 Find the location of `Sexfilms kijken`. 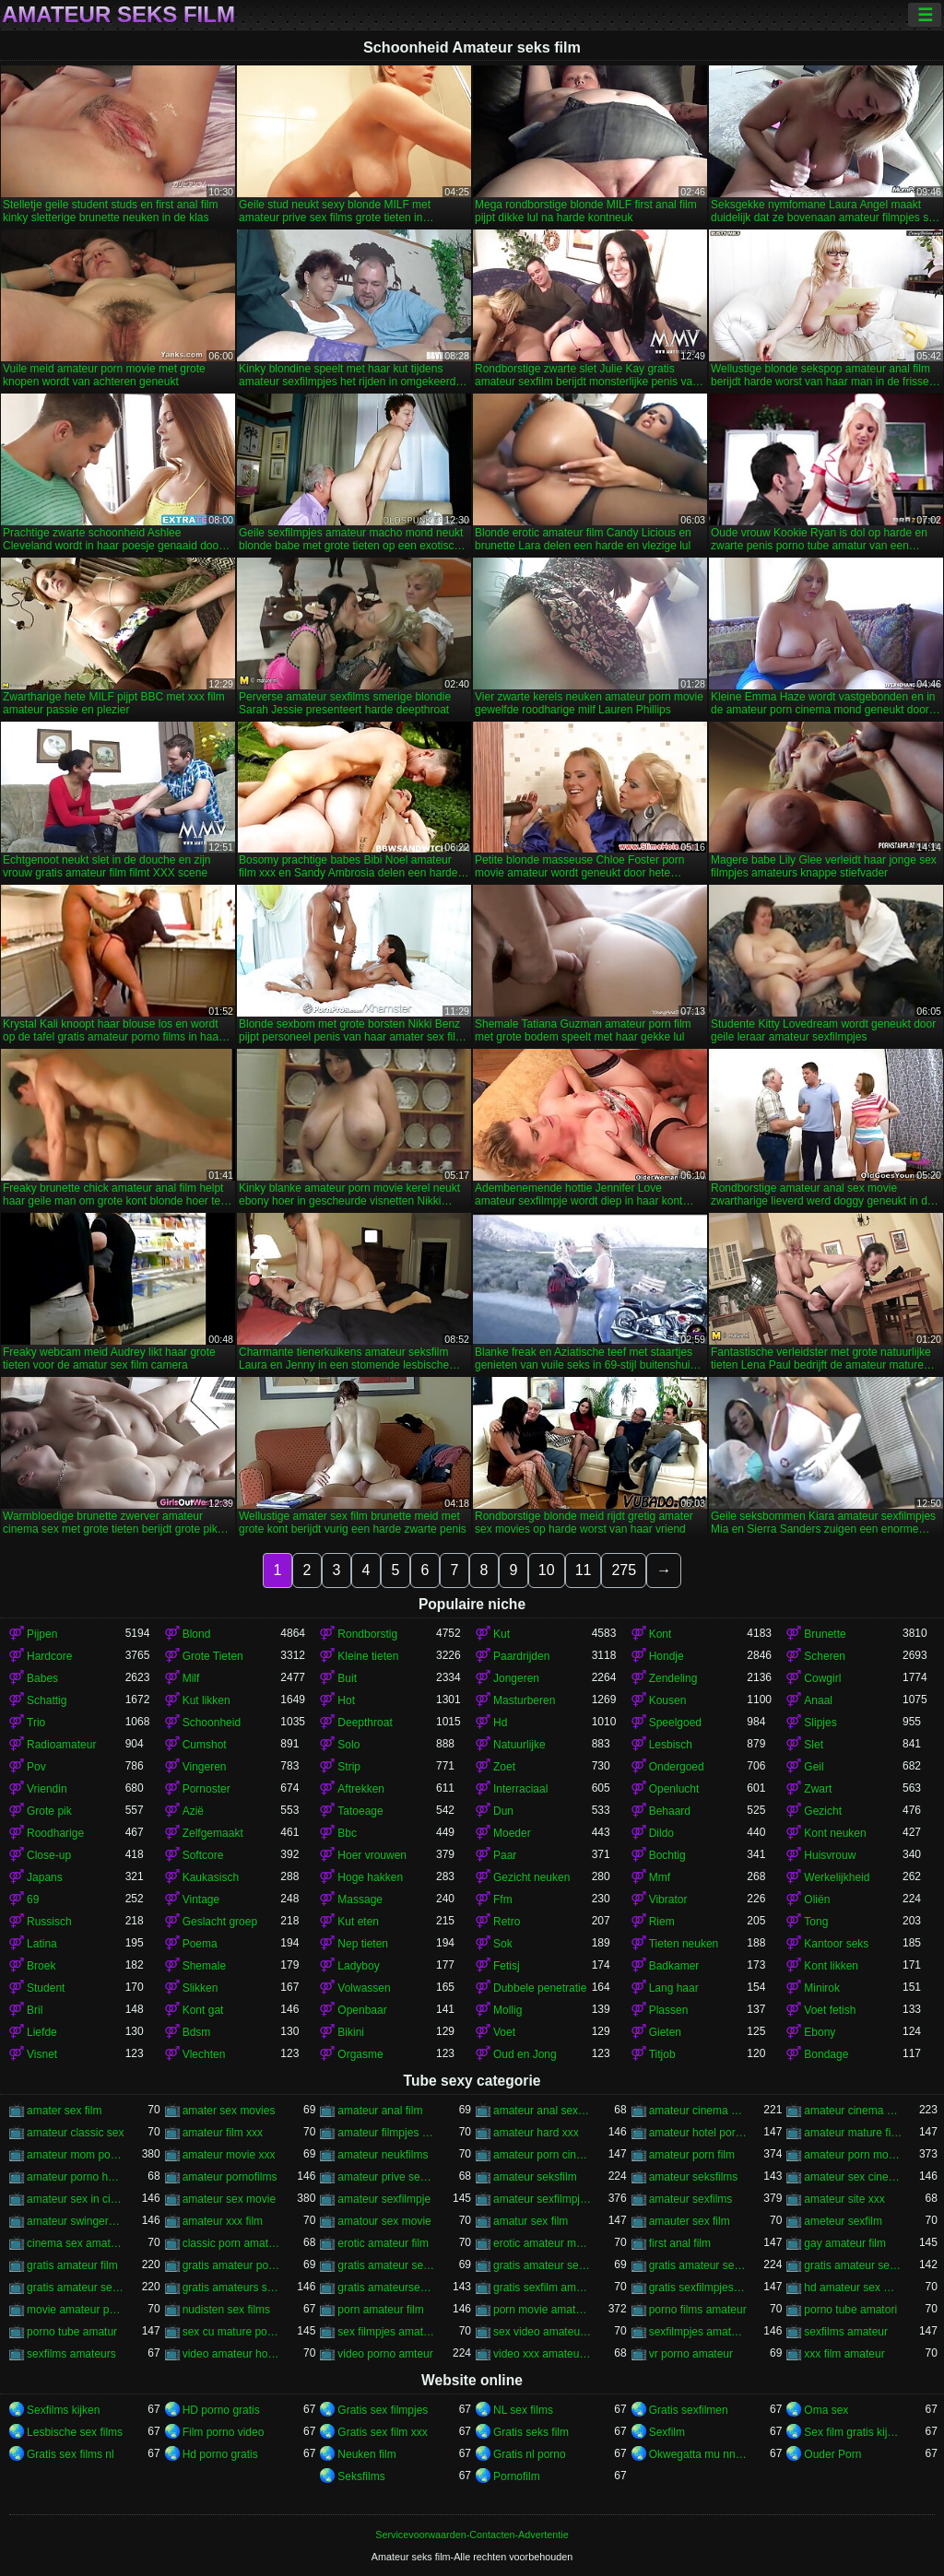

Sexfilms kijken is located at coordinates (63, 2410).